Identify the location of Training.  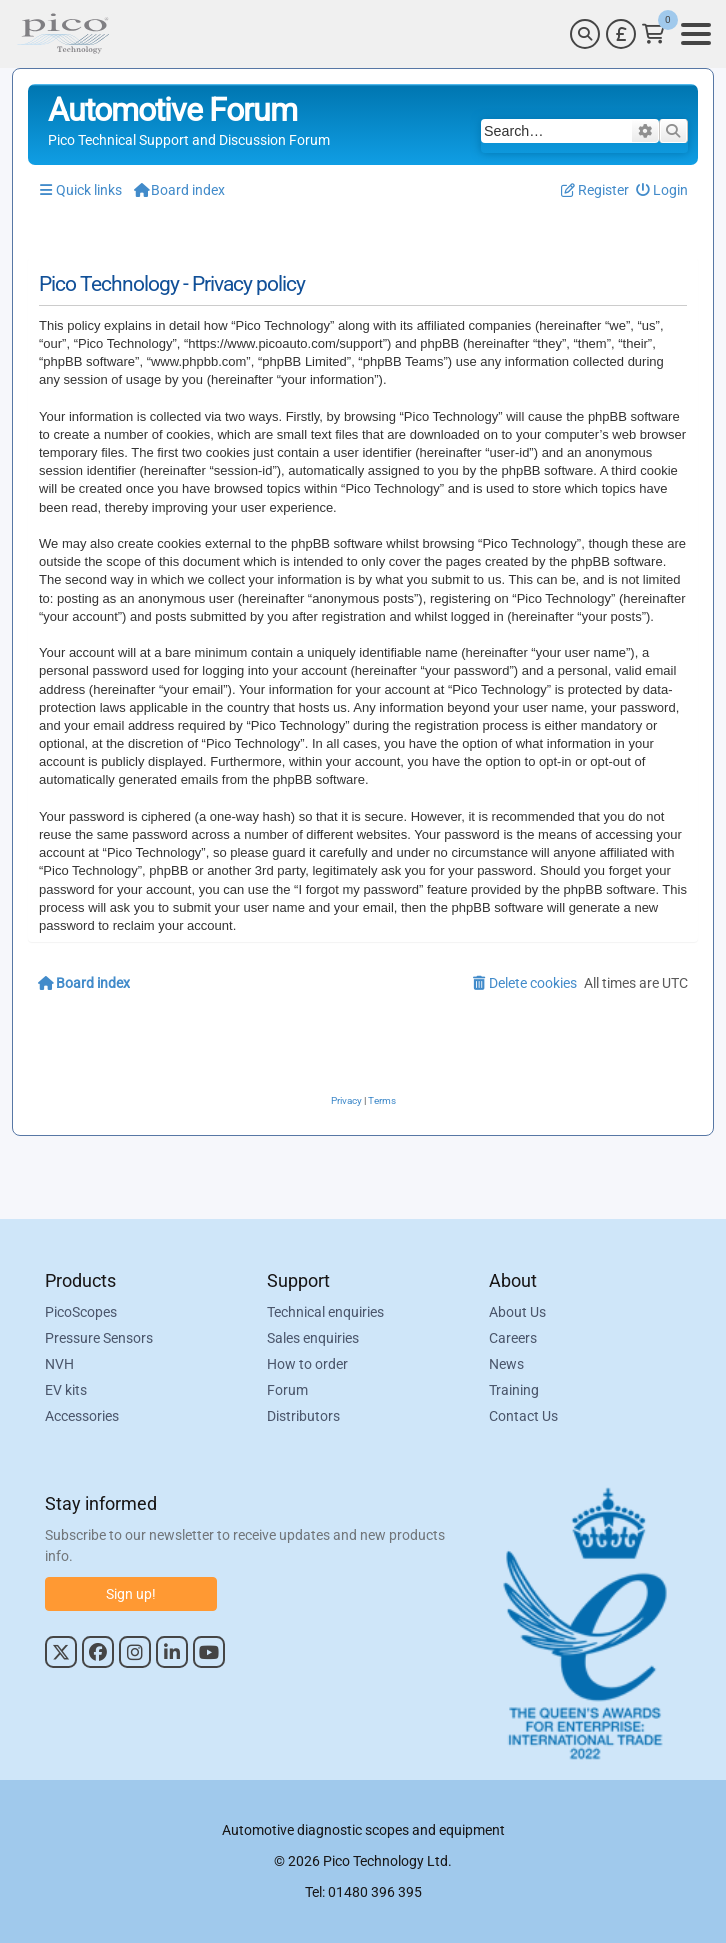
(514, 1390).